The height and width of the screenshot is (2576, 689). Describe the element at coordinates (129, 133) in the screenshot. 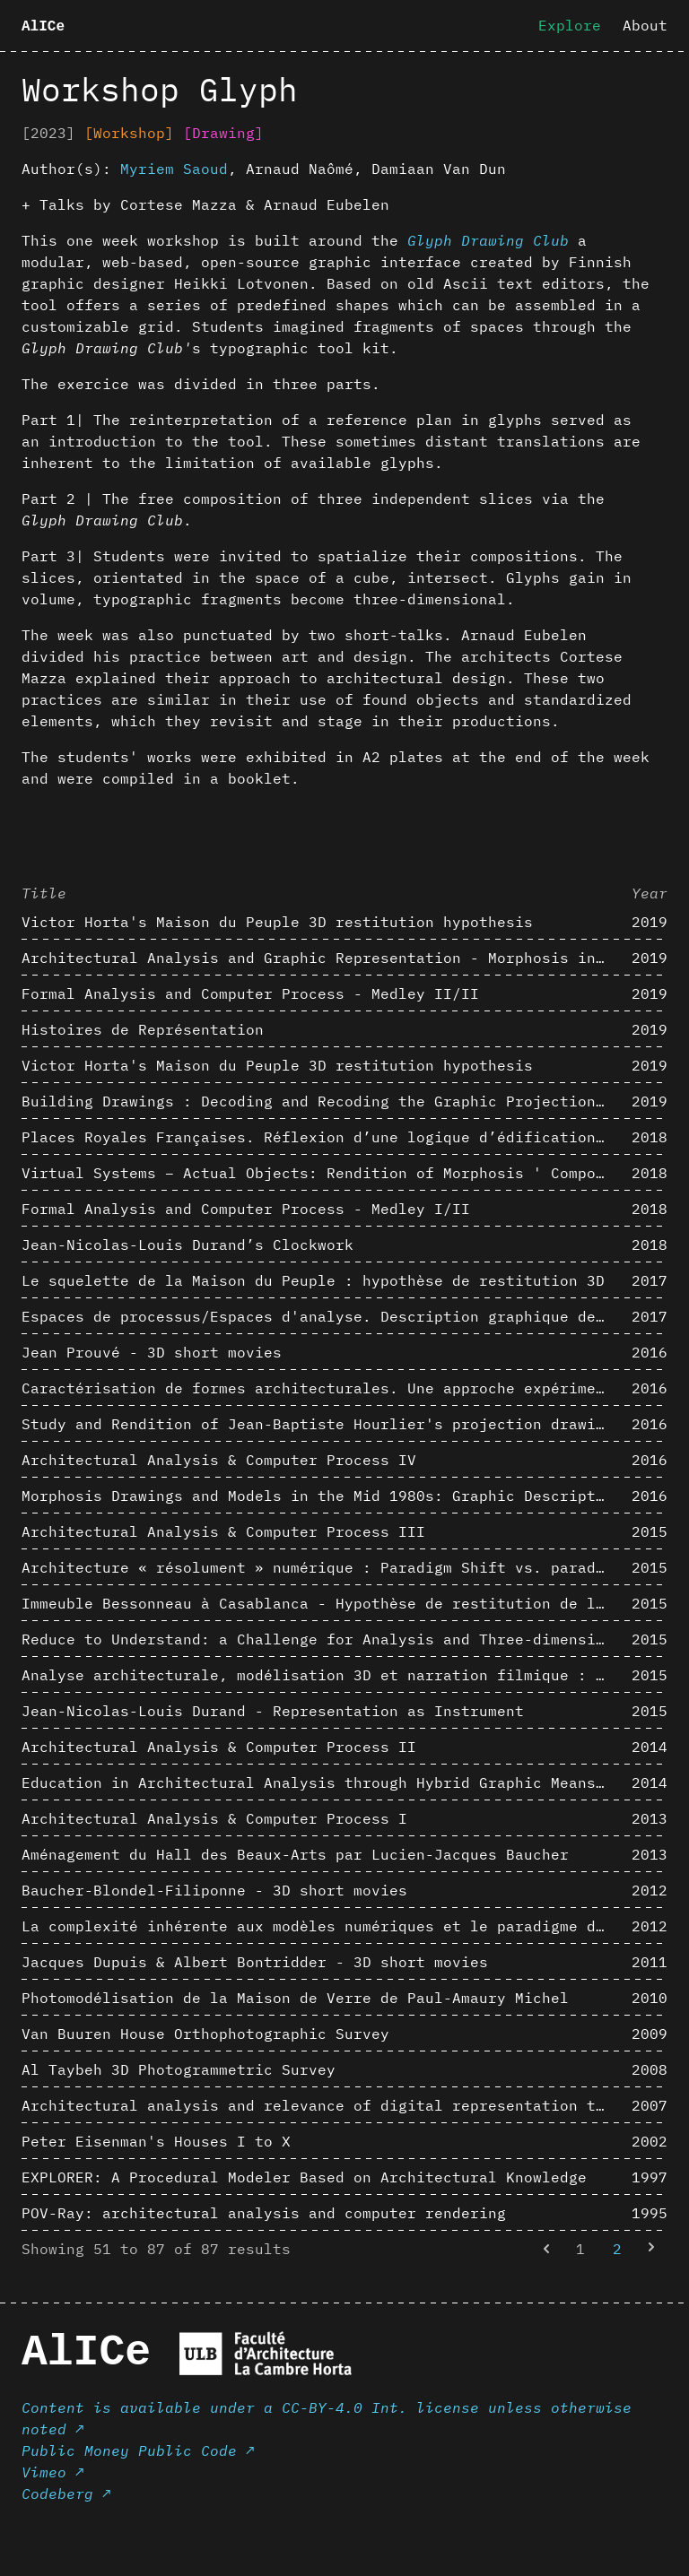

I see `[Workshop]` at that location.